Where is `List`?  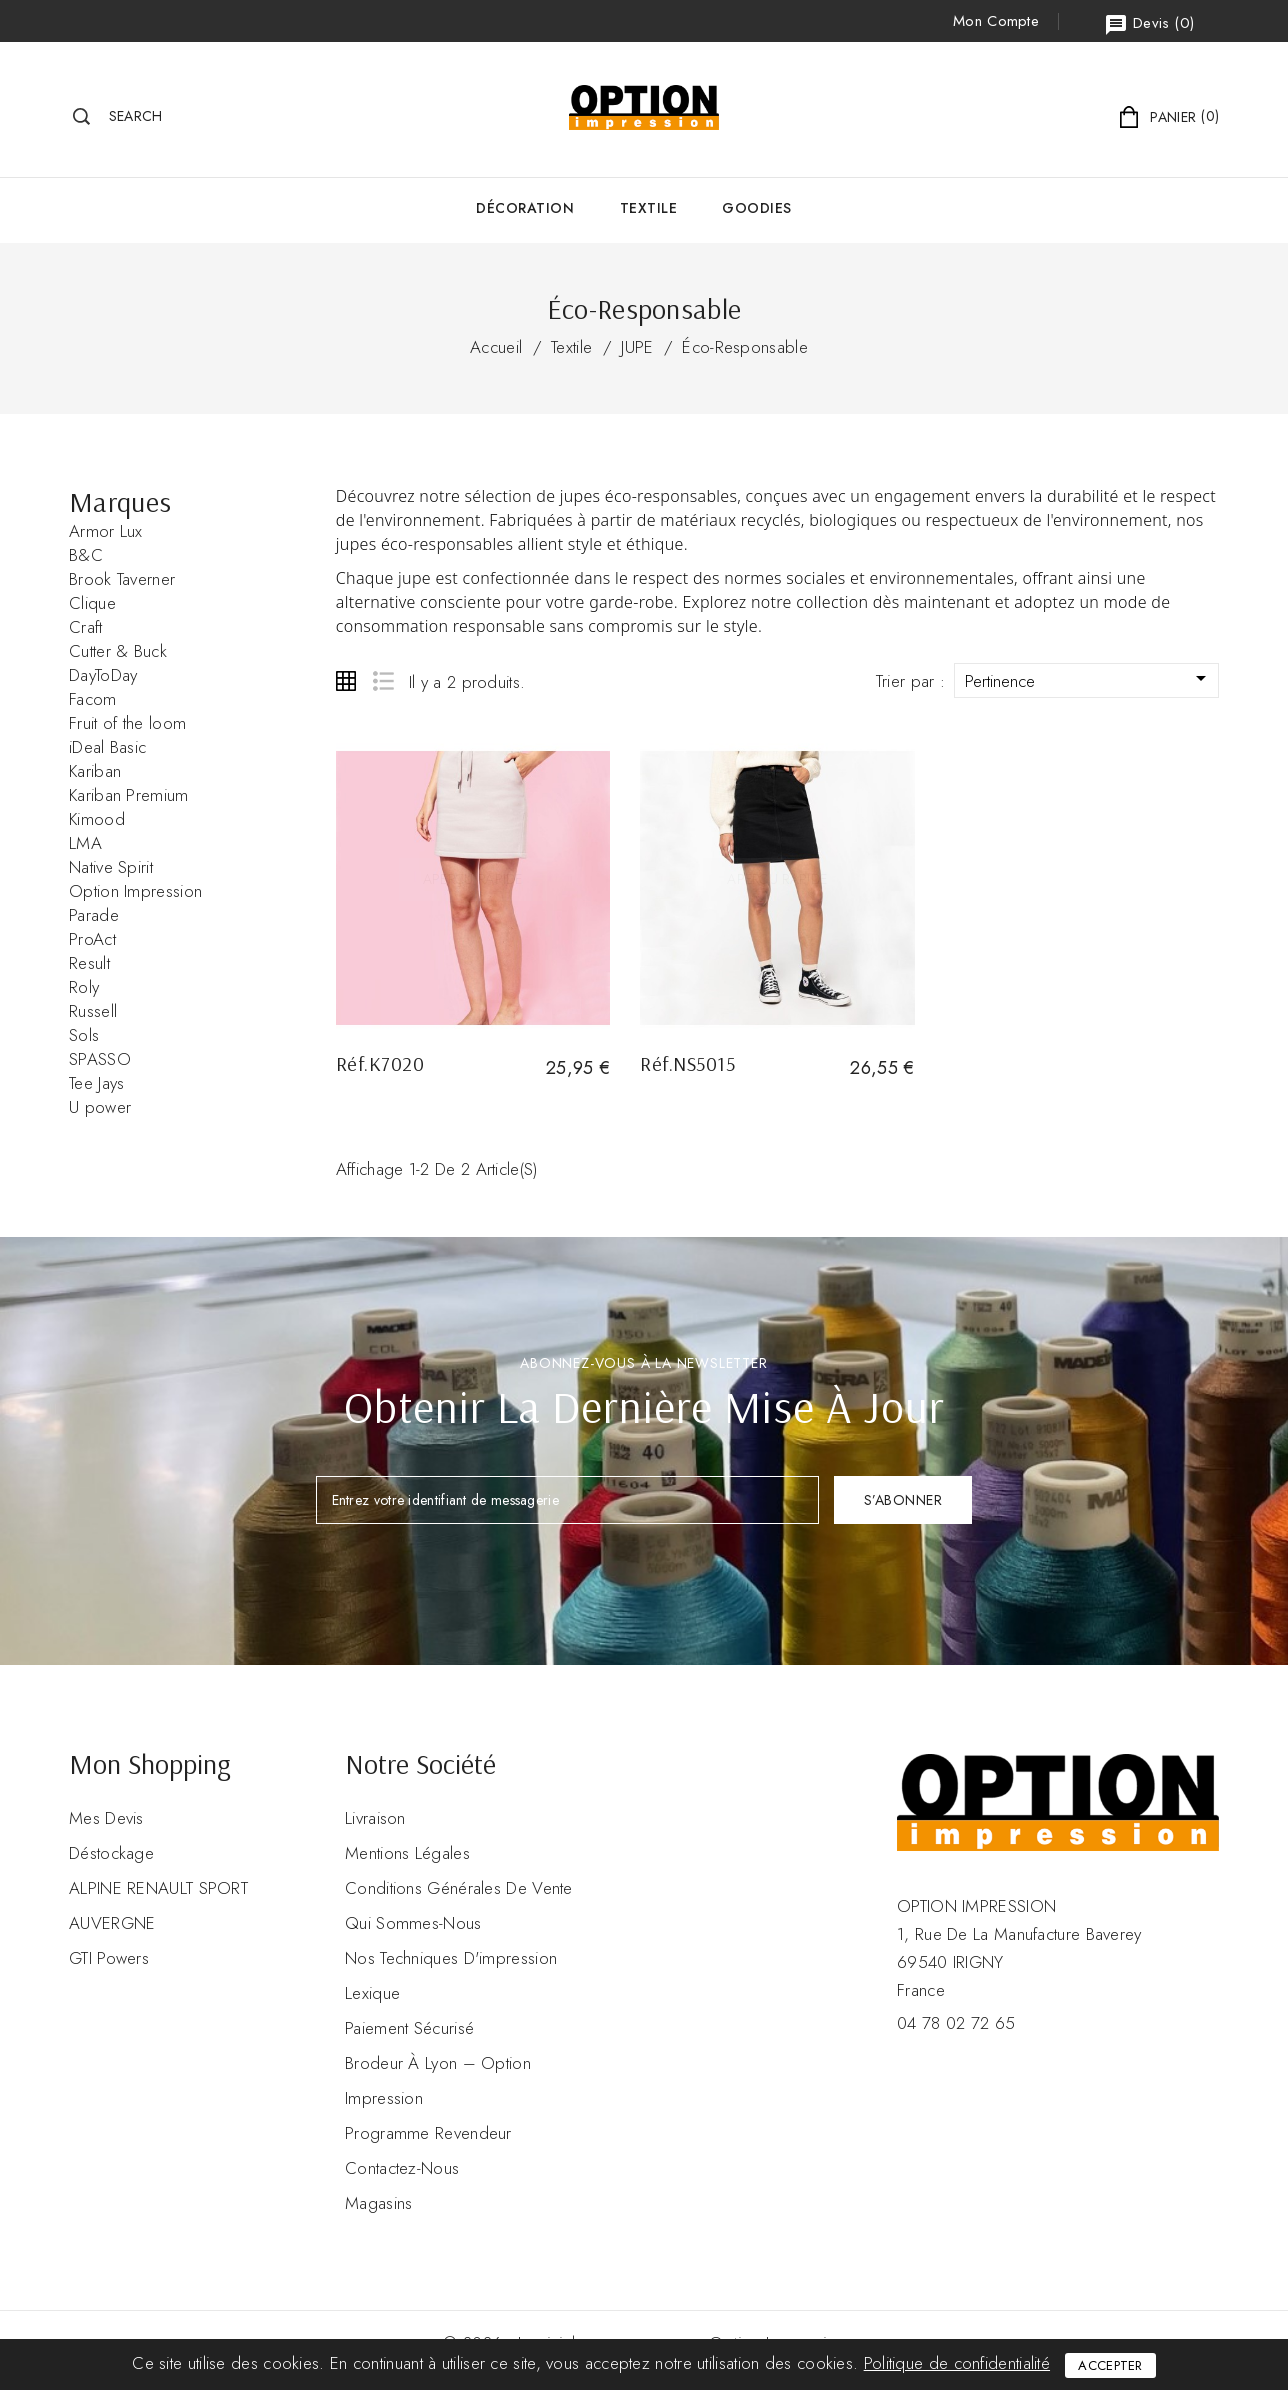
List is located at coordinates (382, 681).